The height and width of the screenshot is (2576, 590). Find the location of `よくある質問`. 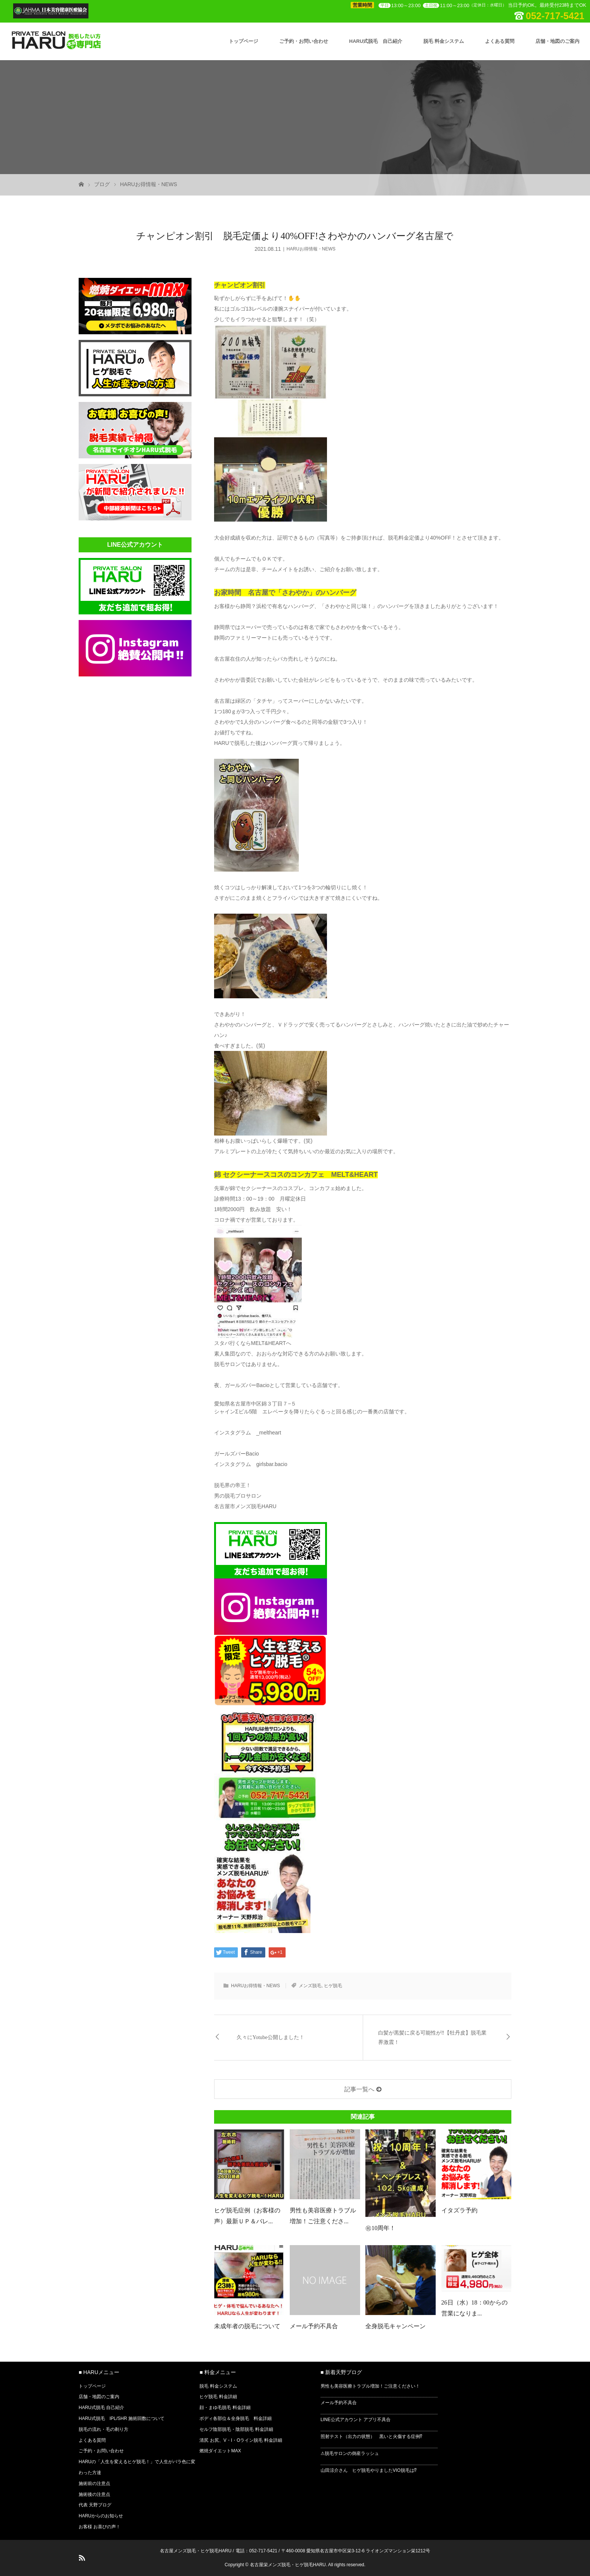

よくある質問 is located at coordinates (499, 41).